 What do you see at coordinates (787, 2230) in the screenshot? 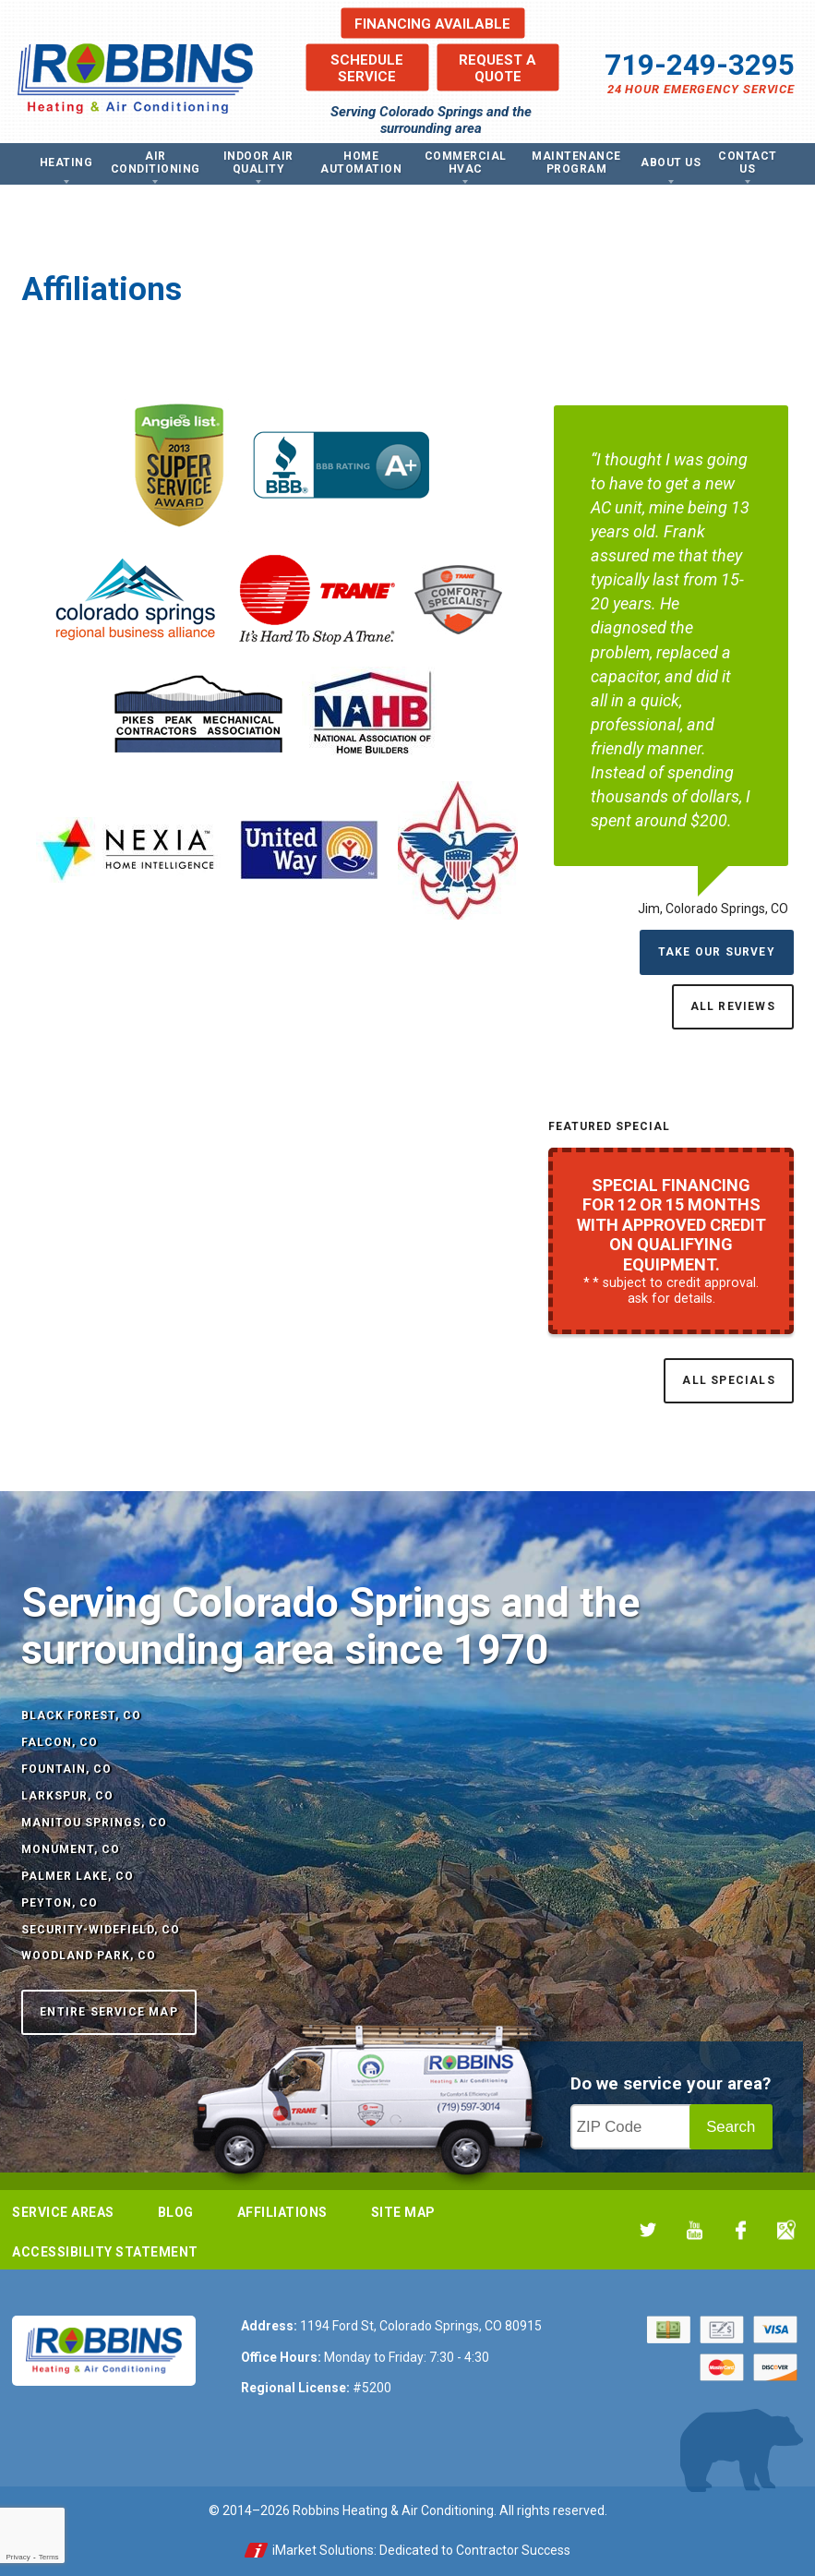
I see `Google My Business` at bounding box center [787, 2230].